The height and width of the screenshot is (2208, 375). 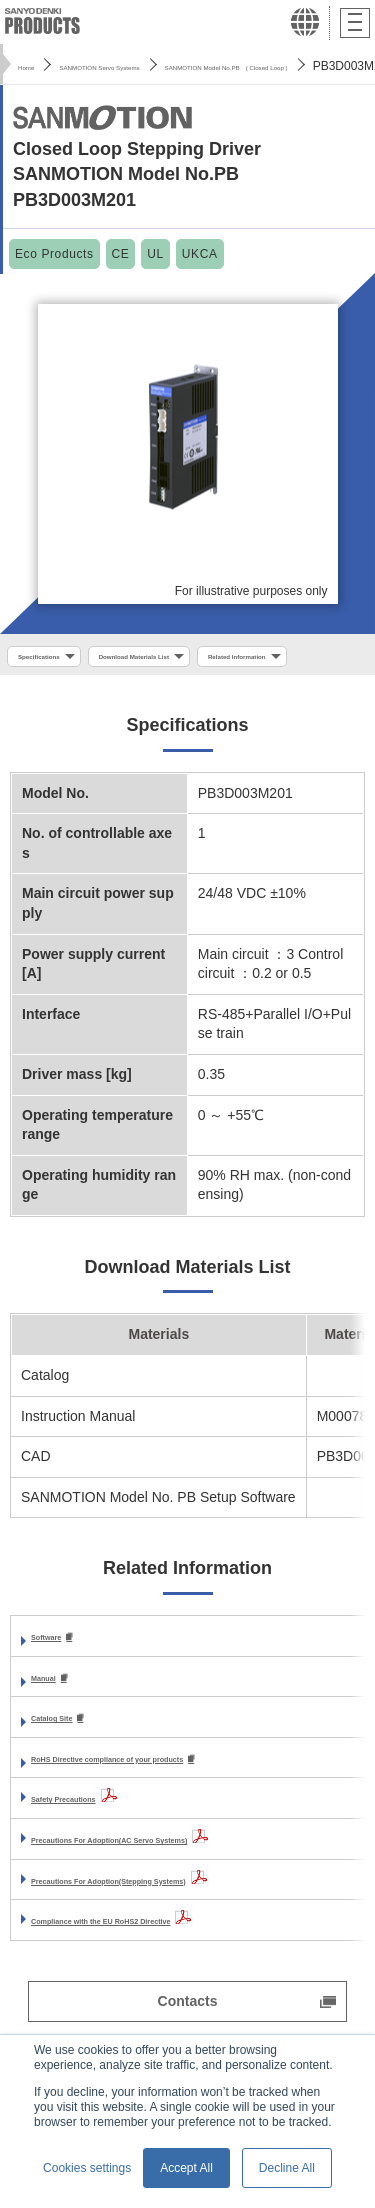 What do you see at coordinates (87, 2168) in the screenshot?
I see `Cookies settings [button]` at bounding box center [87, 2168].